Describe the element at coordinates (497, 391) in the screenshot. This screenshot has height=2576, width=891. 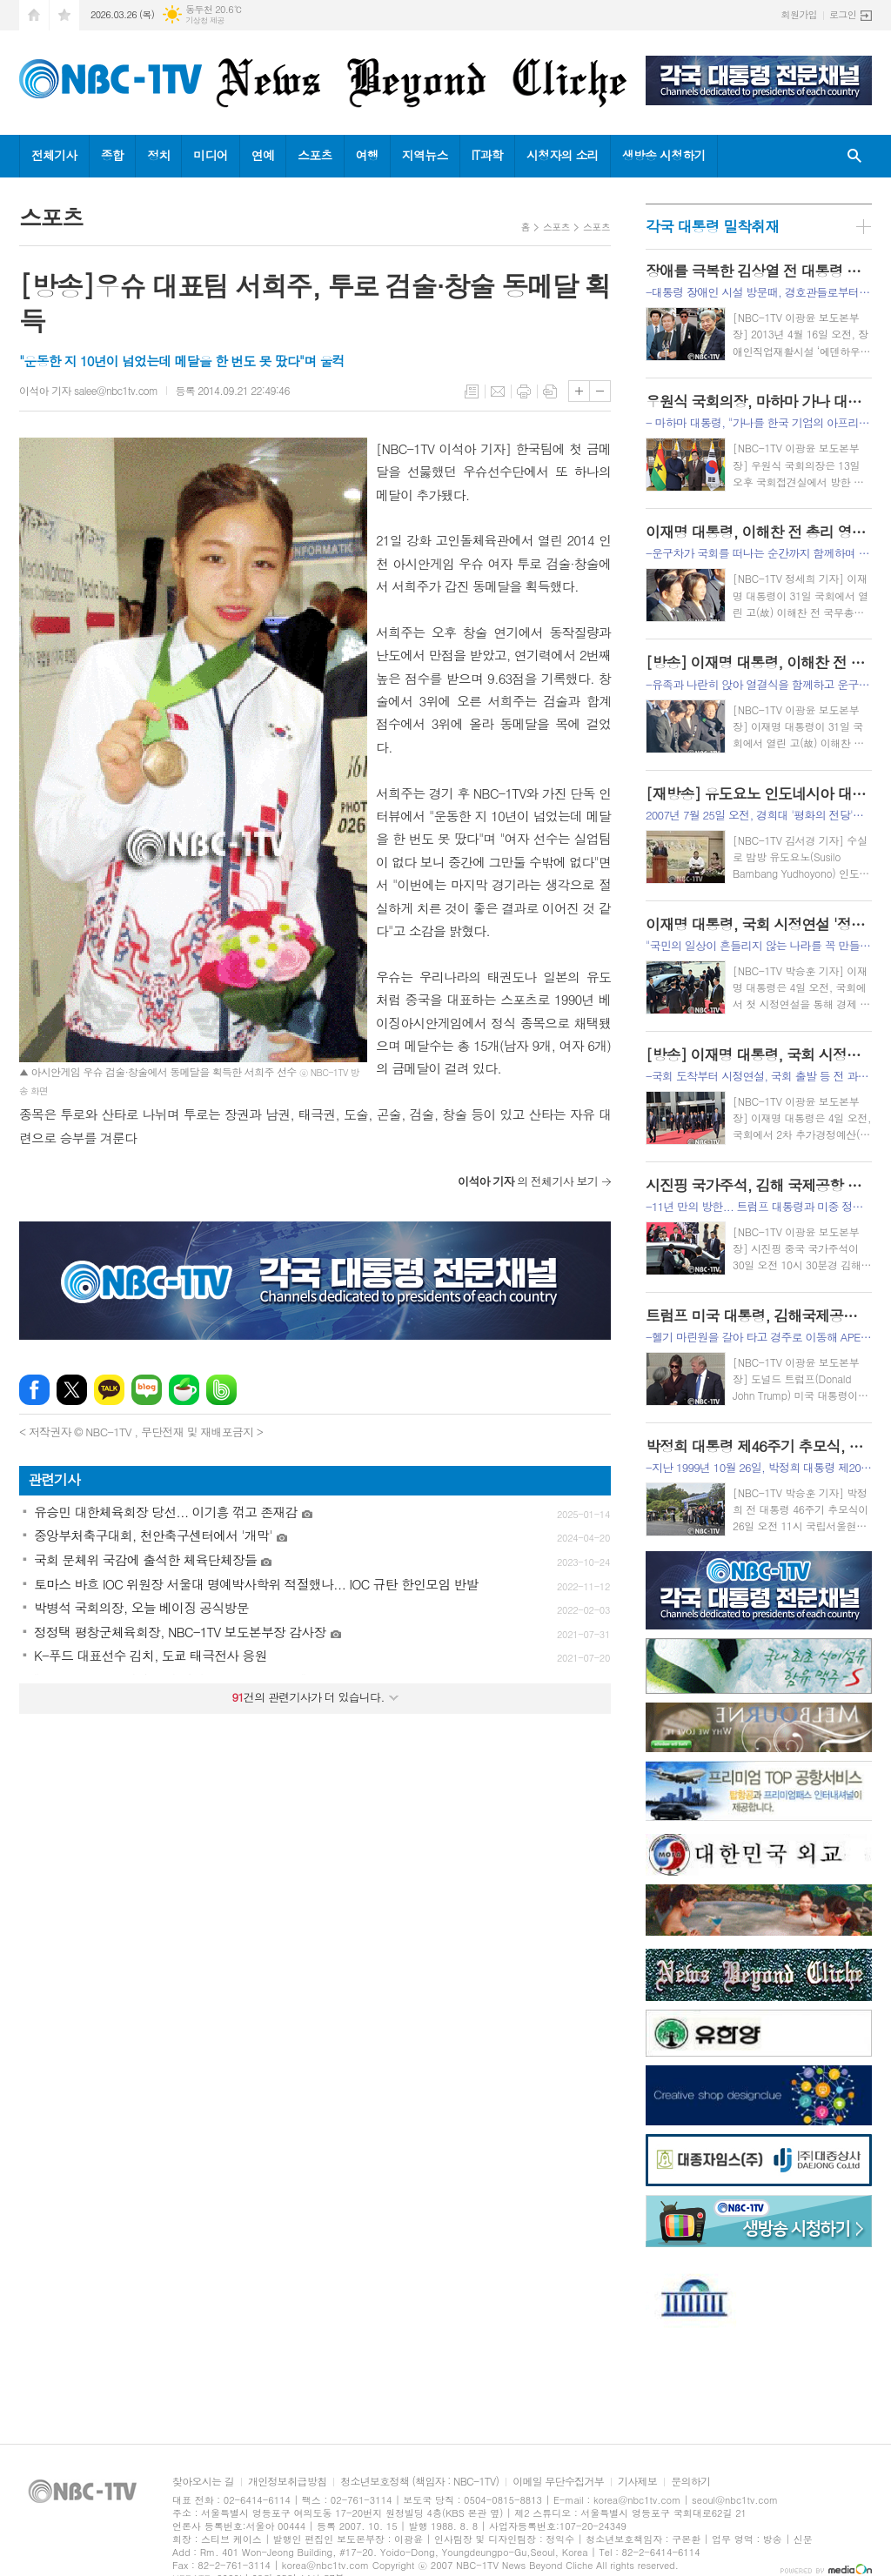
I see `메일` at that location.